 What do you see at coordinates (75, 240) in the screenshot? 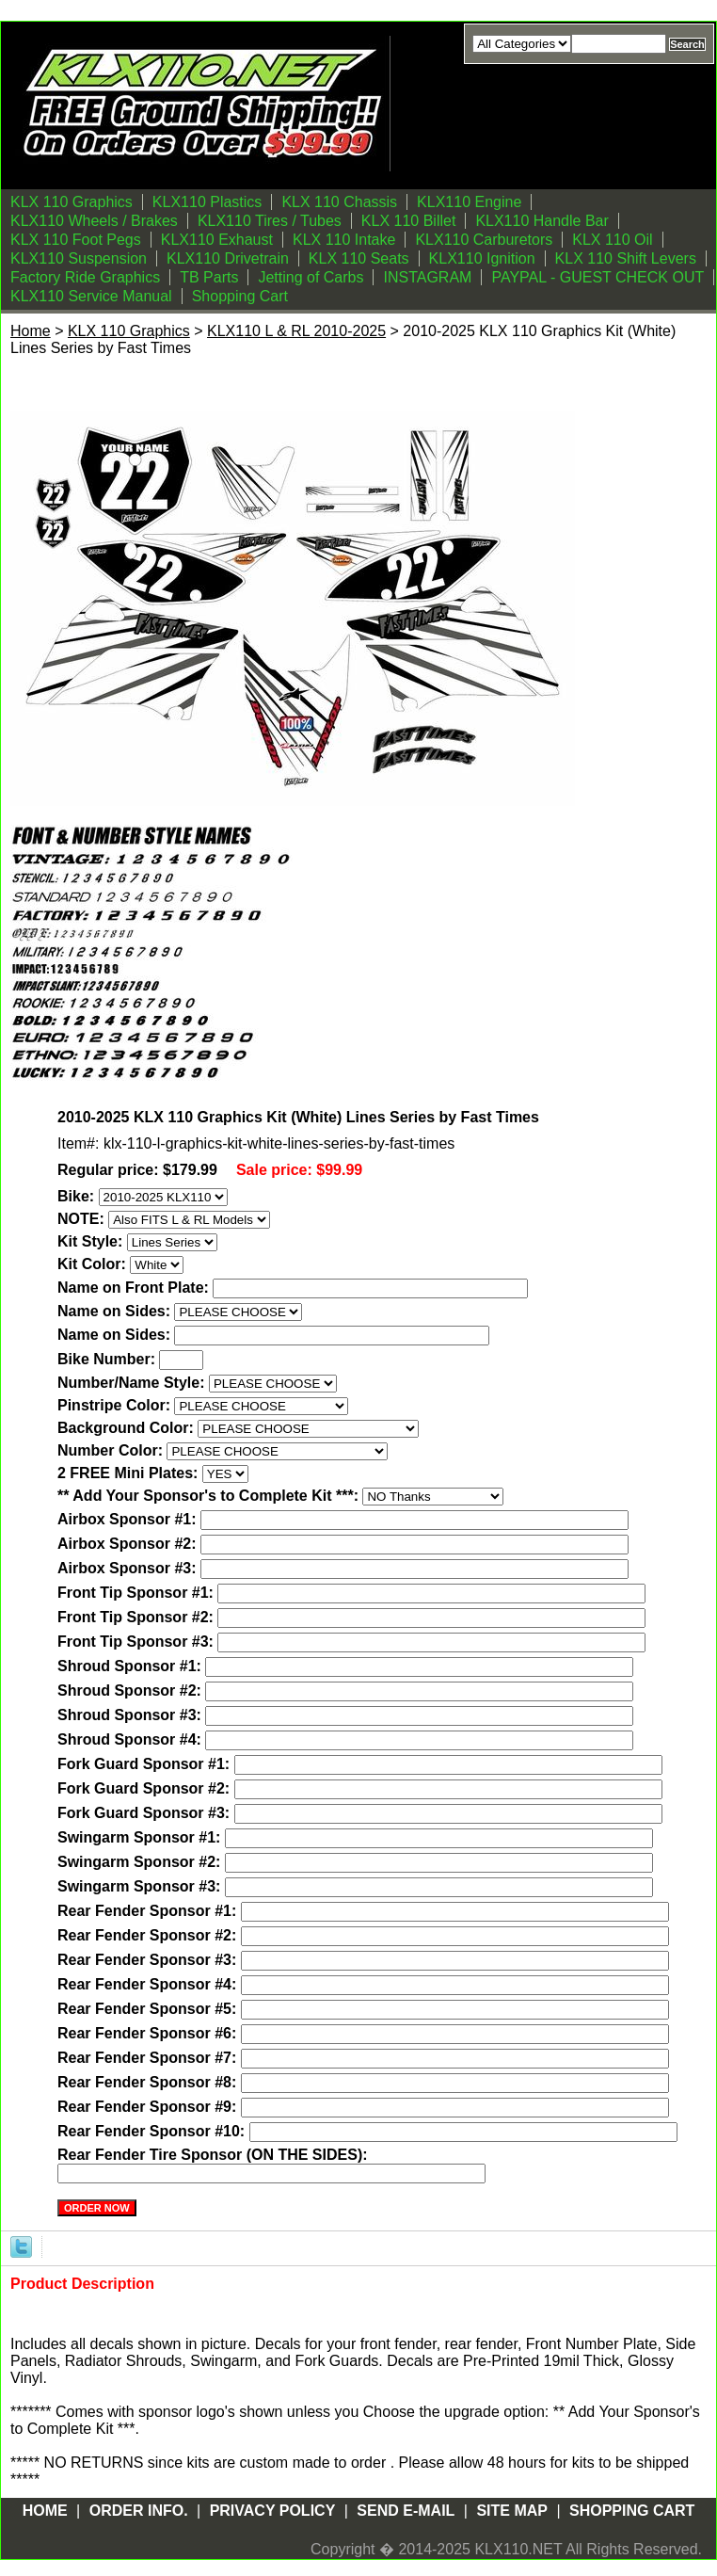
I see `KLX 110 Foot Pegs` at bounding box center [75, 240].